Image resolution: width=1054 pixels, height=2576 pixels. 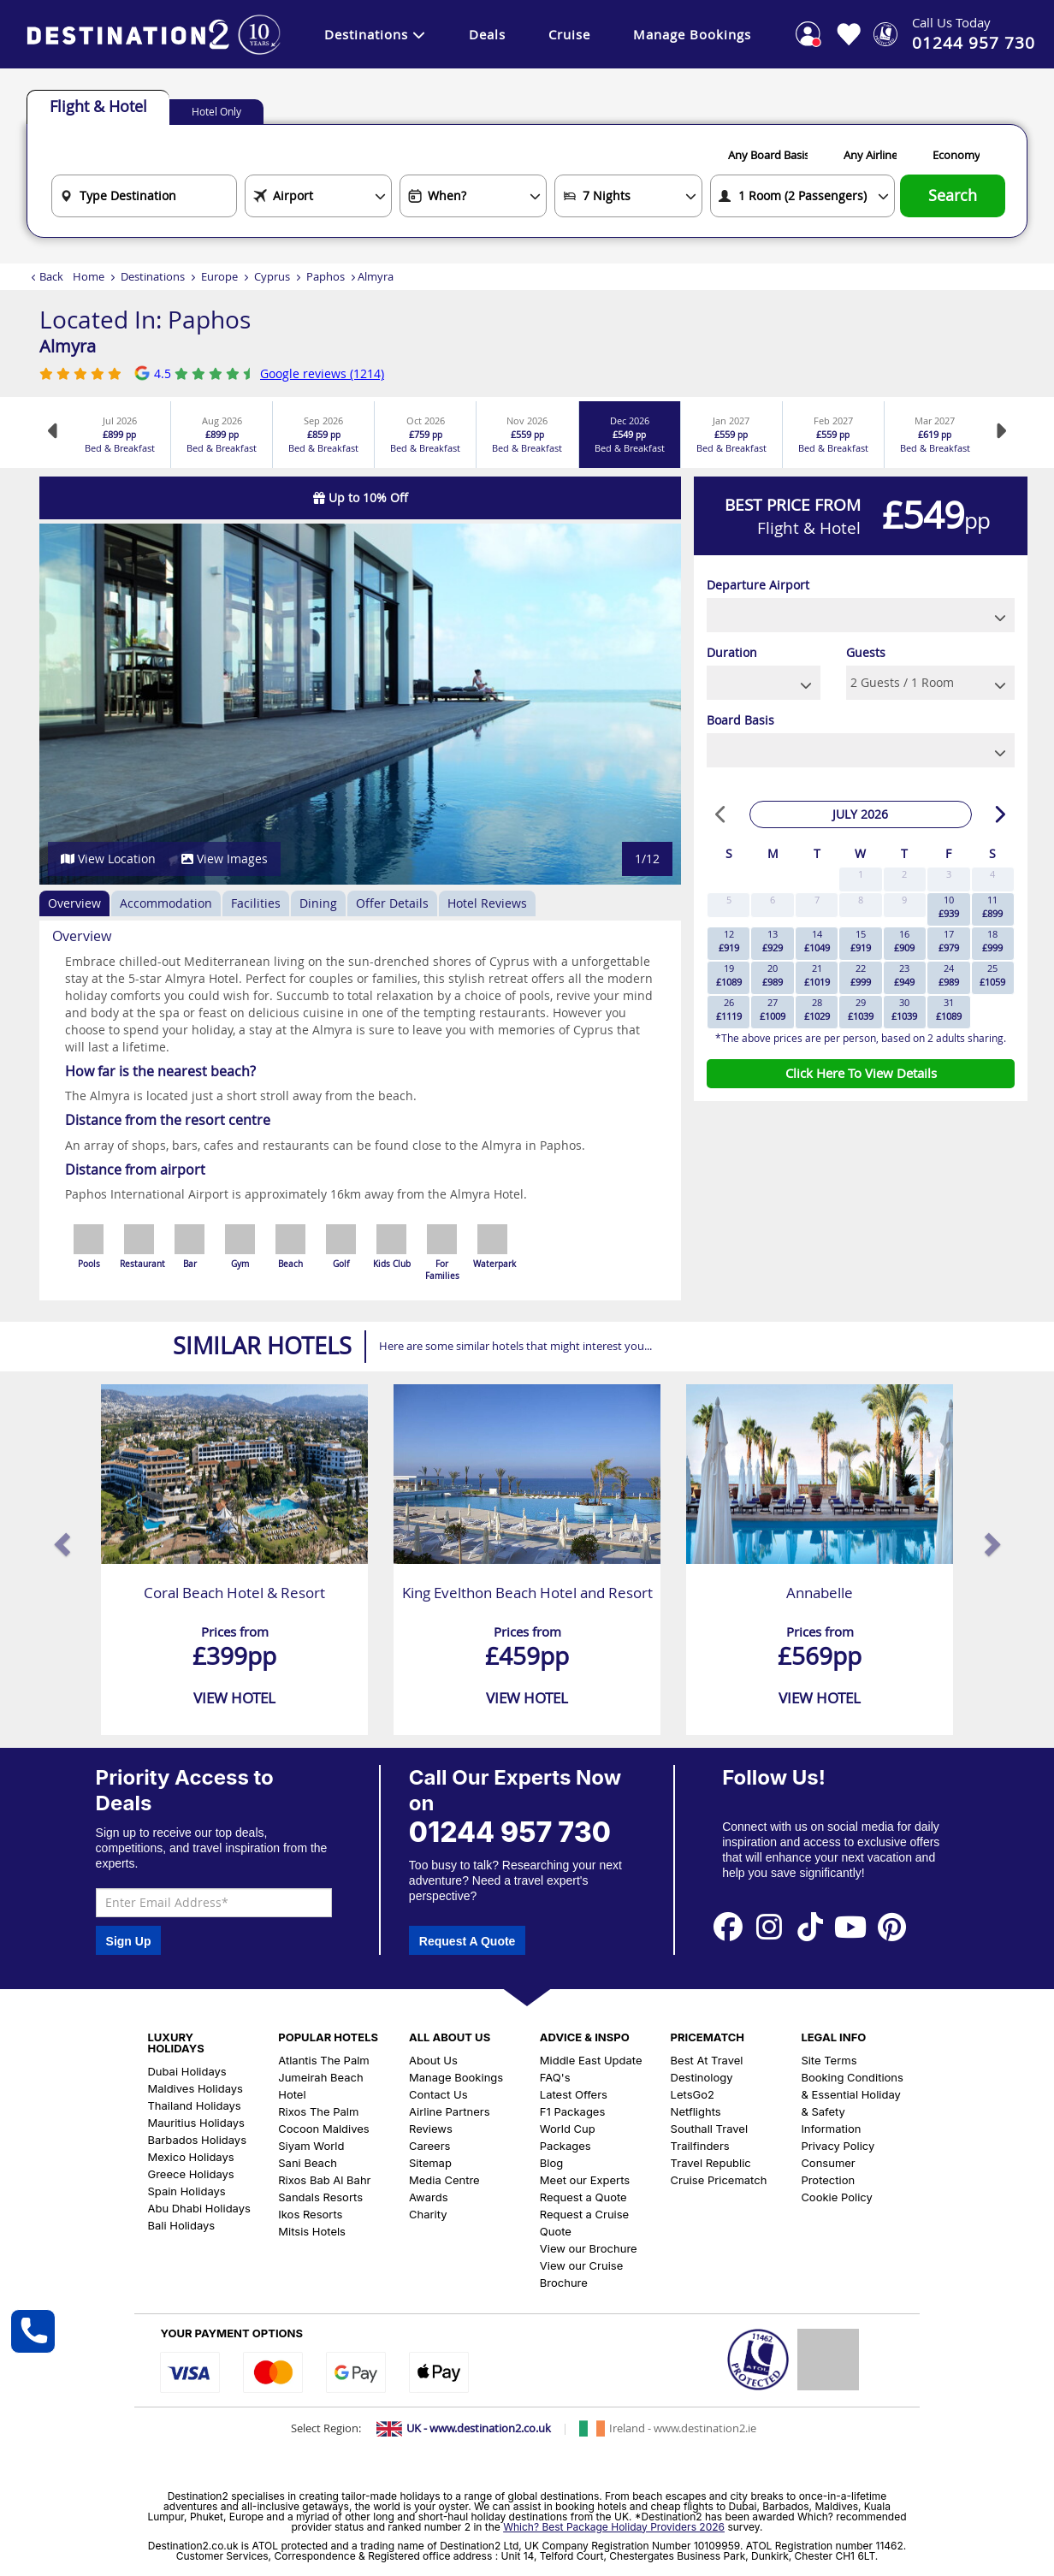 I want to click on 17, so click(x=949, y=940).